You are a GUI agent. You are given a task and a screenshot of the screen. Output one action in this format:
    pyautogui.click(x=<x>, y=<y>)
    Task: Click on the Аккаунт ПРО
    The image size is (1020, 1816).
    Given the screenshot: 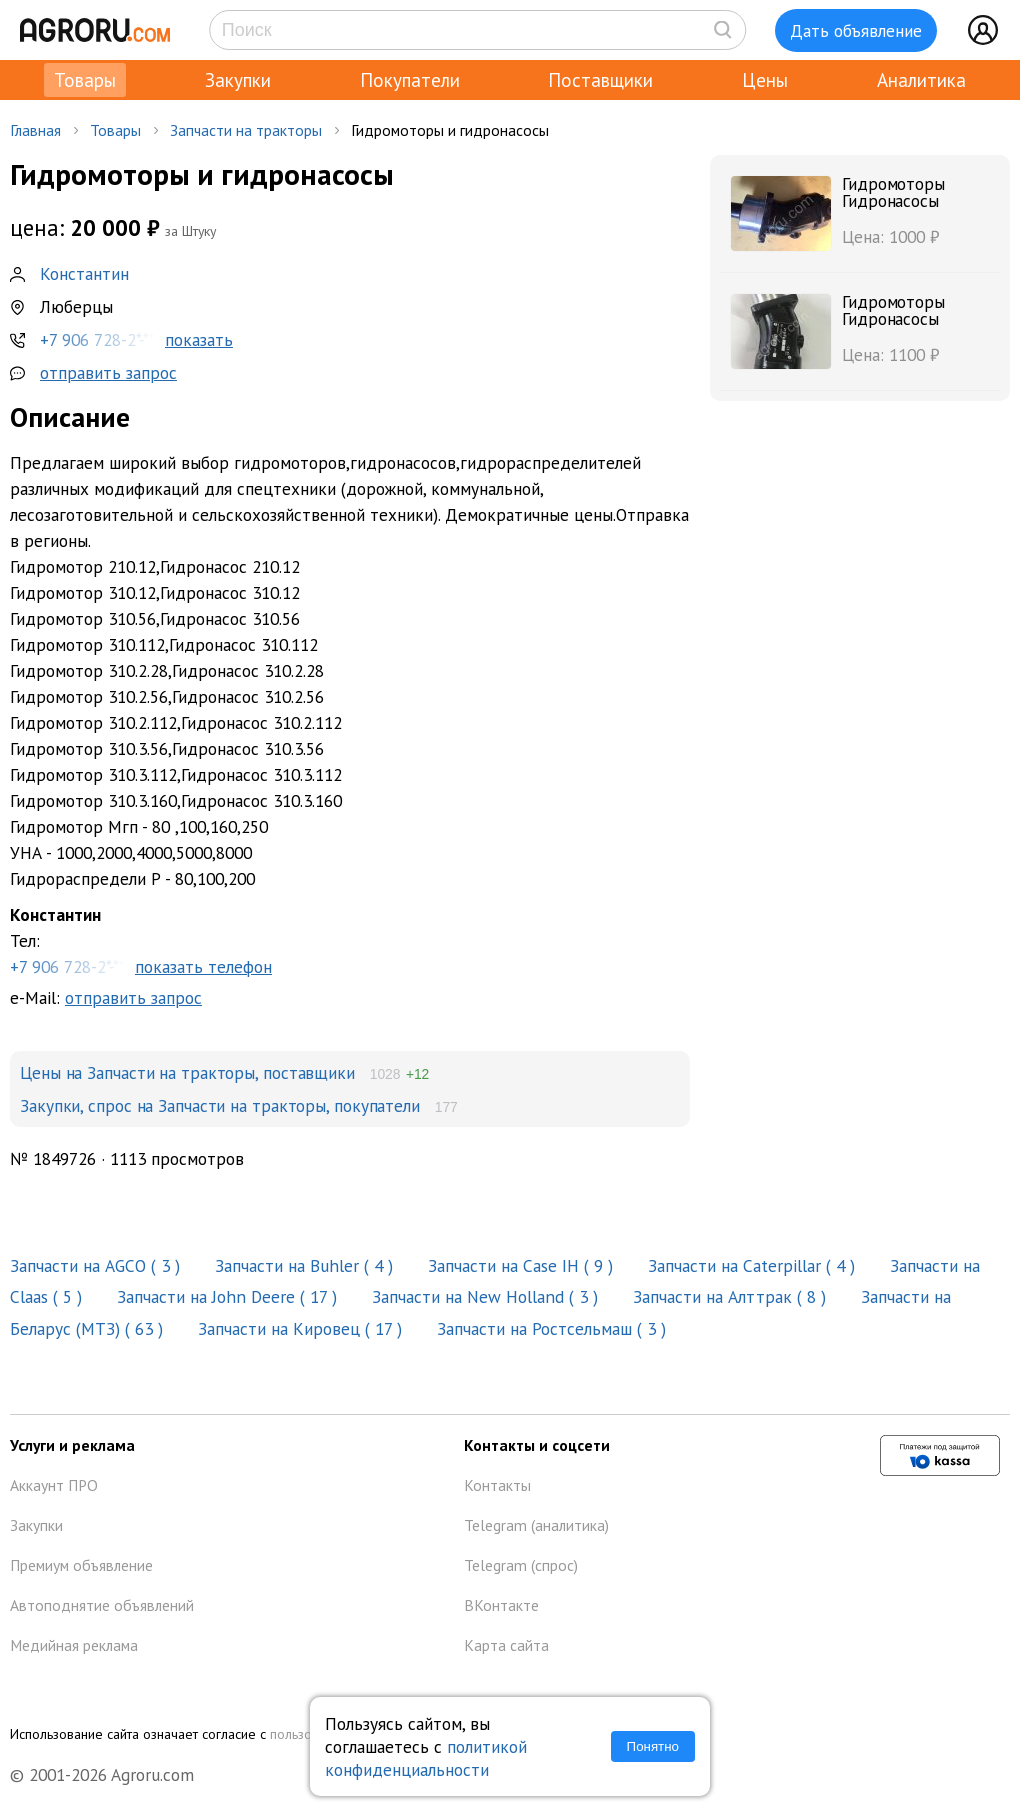 What is the action you would take?
    pyautogui.click(x=54, y=1485)
    